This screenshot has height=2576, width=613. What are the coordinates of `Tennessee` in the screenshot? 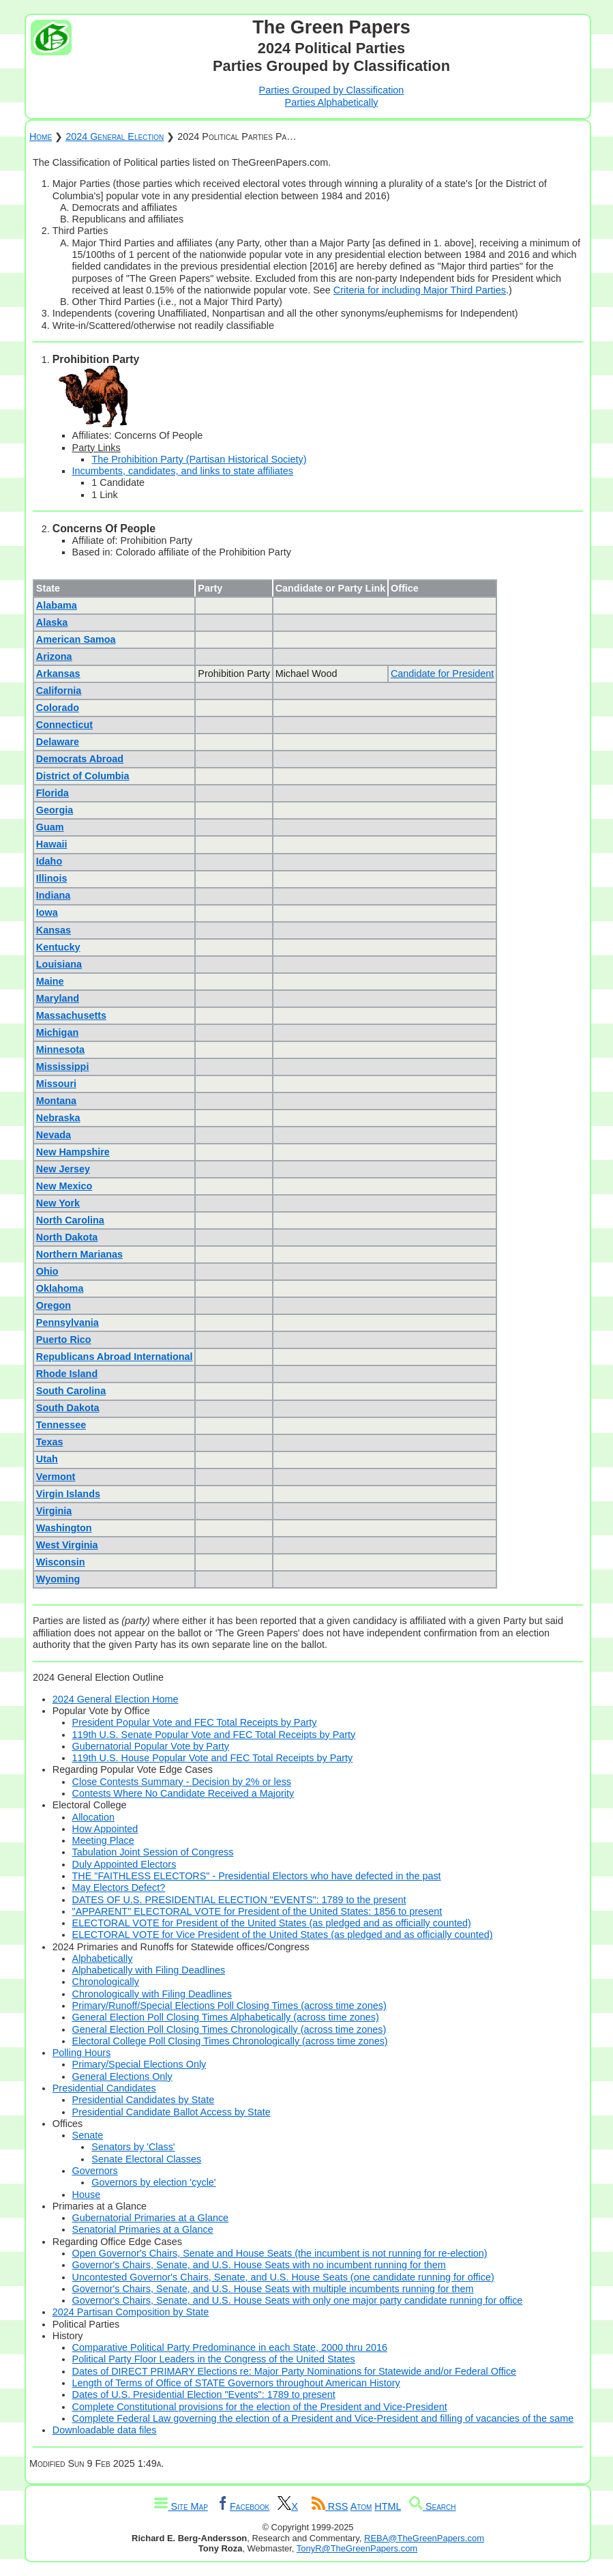 It's located at (61, 1424).